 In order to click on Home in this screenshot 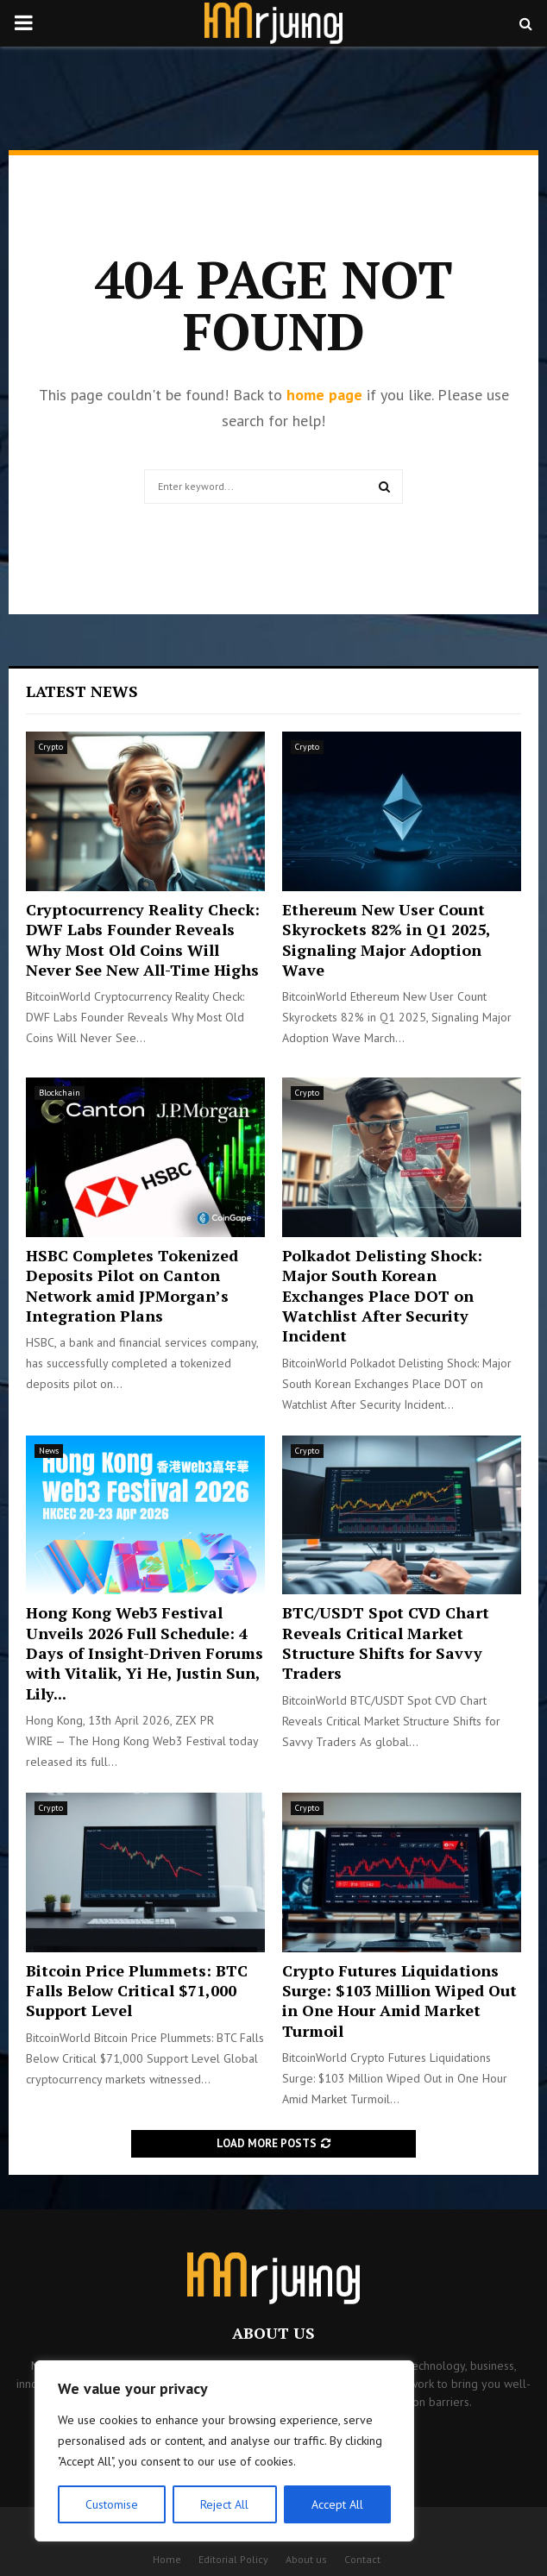, I will do `click(167, 2559)`.